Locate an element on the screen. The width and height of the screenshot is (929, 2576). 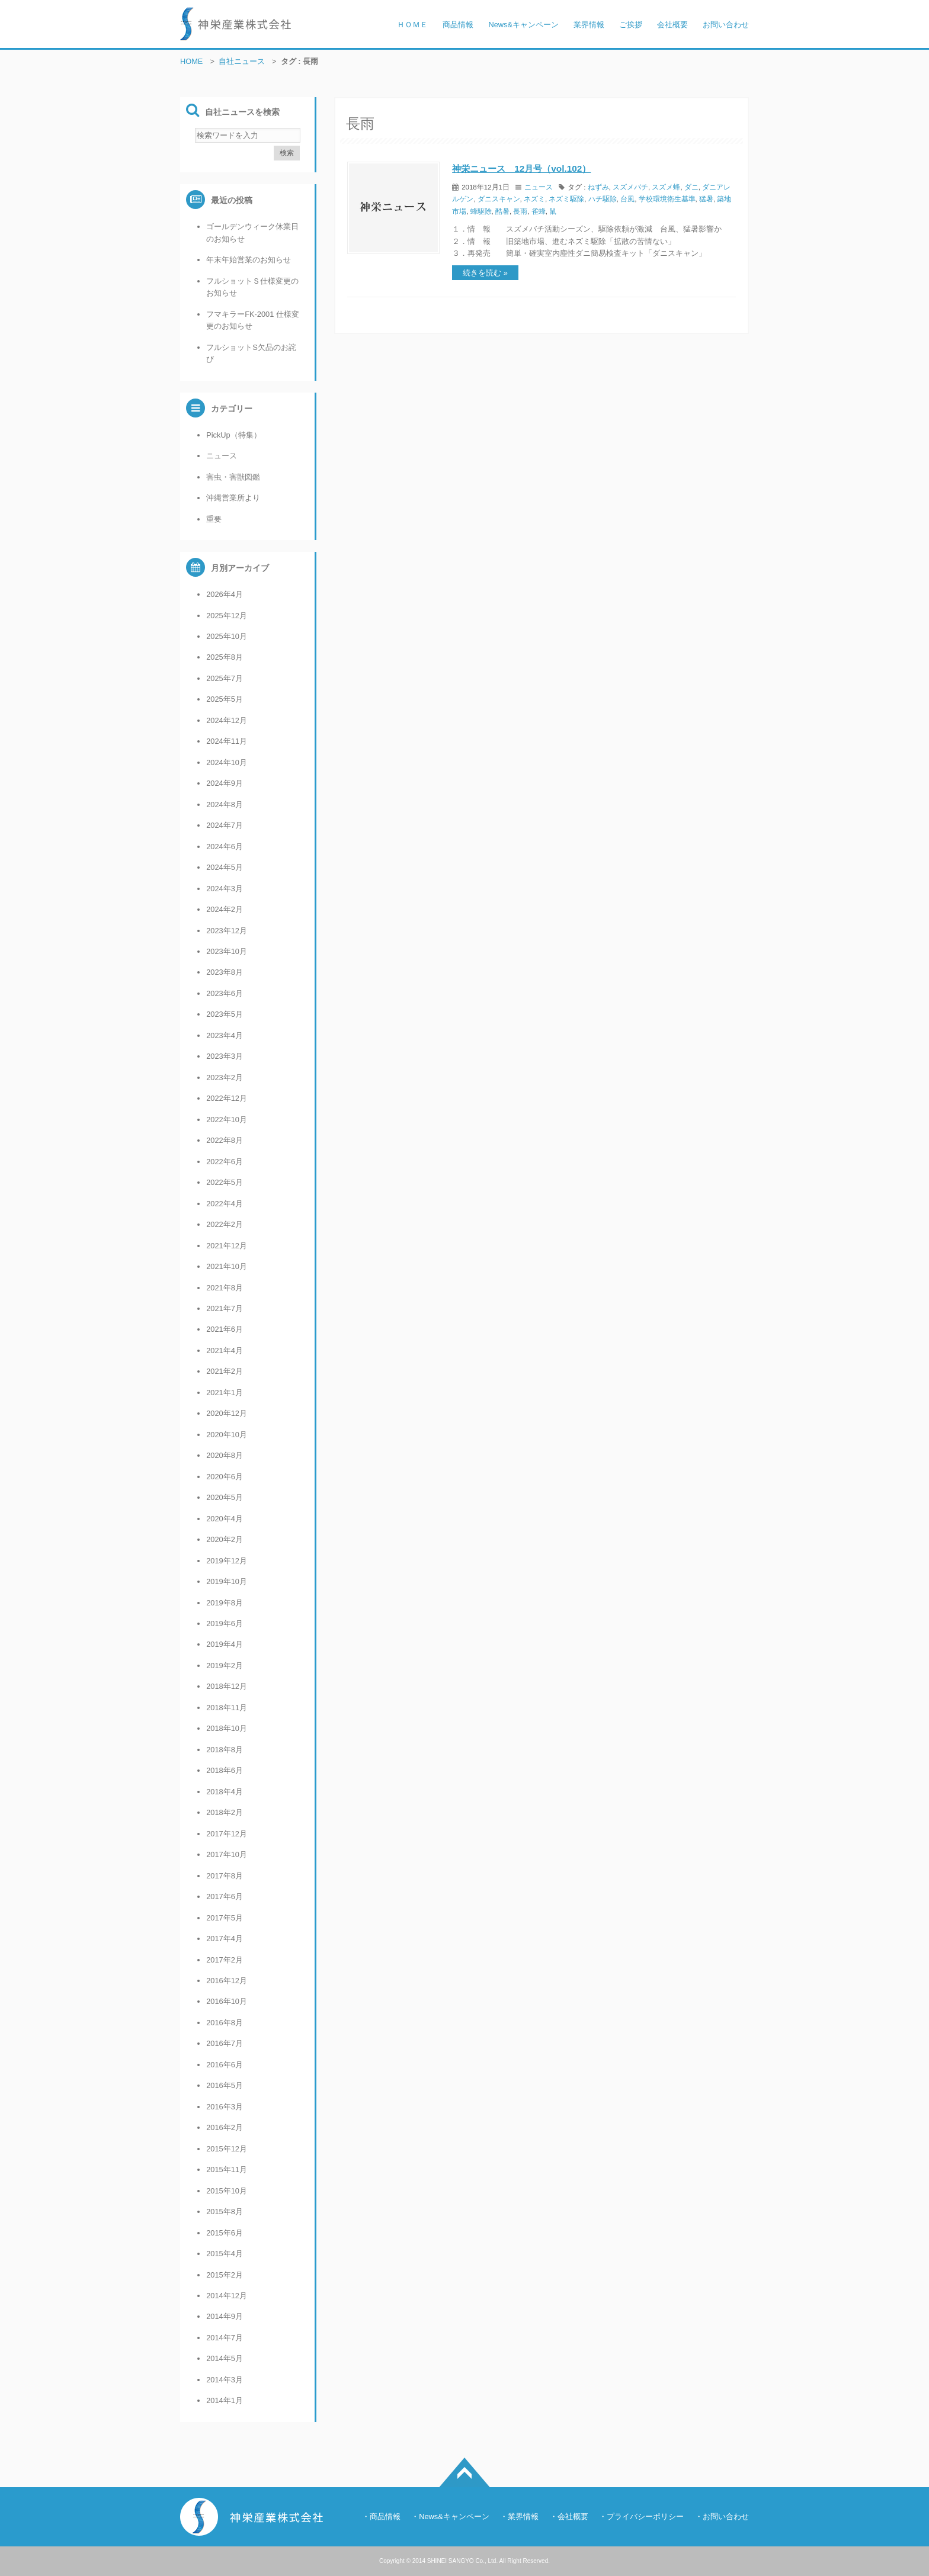
学校環境衛生基準 is located at coordinates (667, 199).